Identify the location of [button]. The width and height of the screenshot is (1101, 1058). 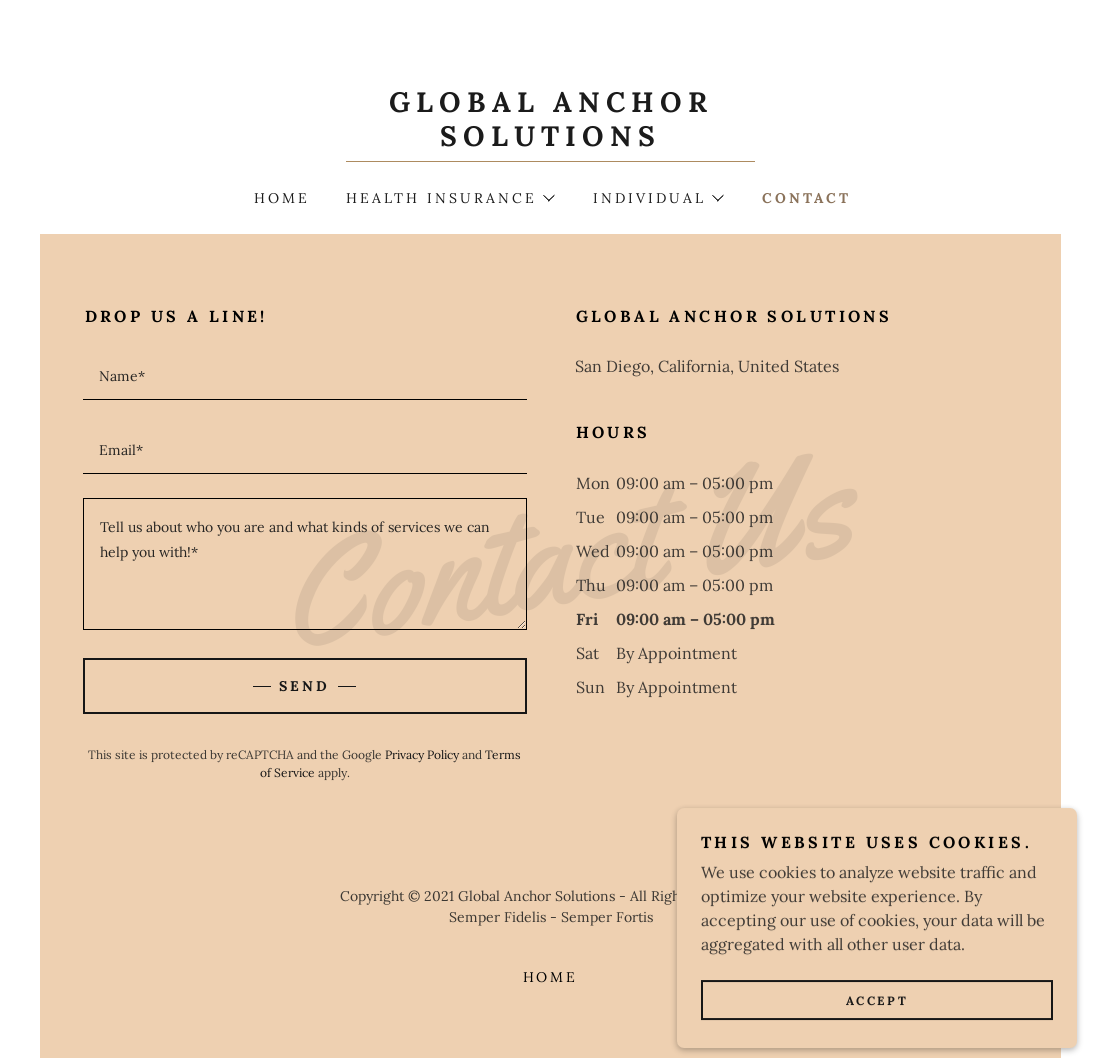
(450, 198).